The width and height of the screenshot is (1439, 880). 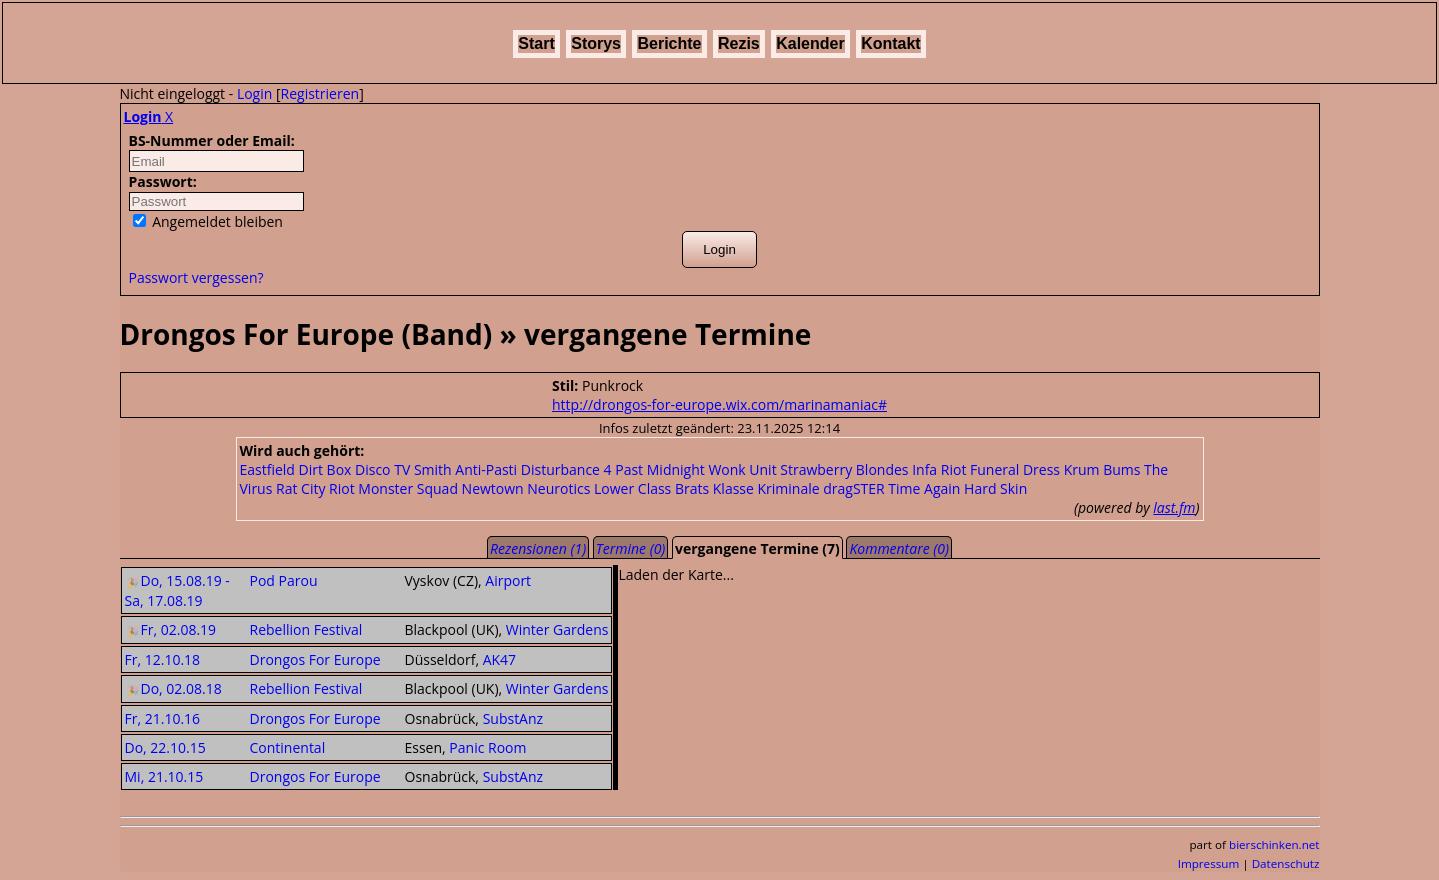 What do you see at coordinates (1174, 507) in the screenshot?
I see `last.fm` at bounding box center [1174, 507].